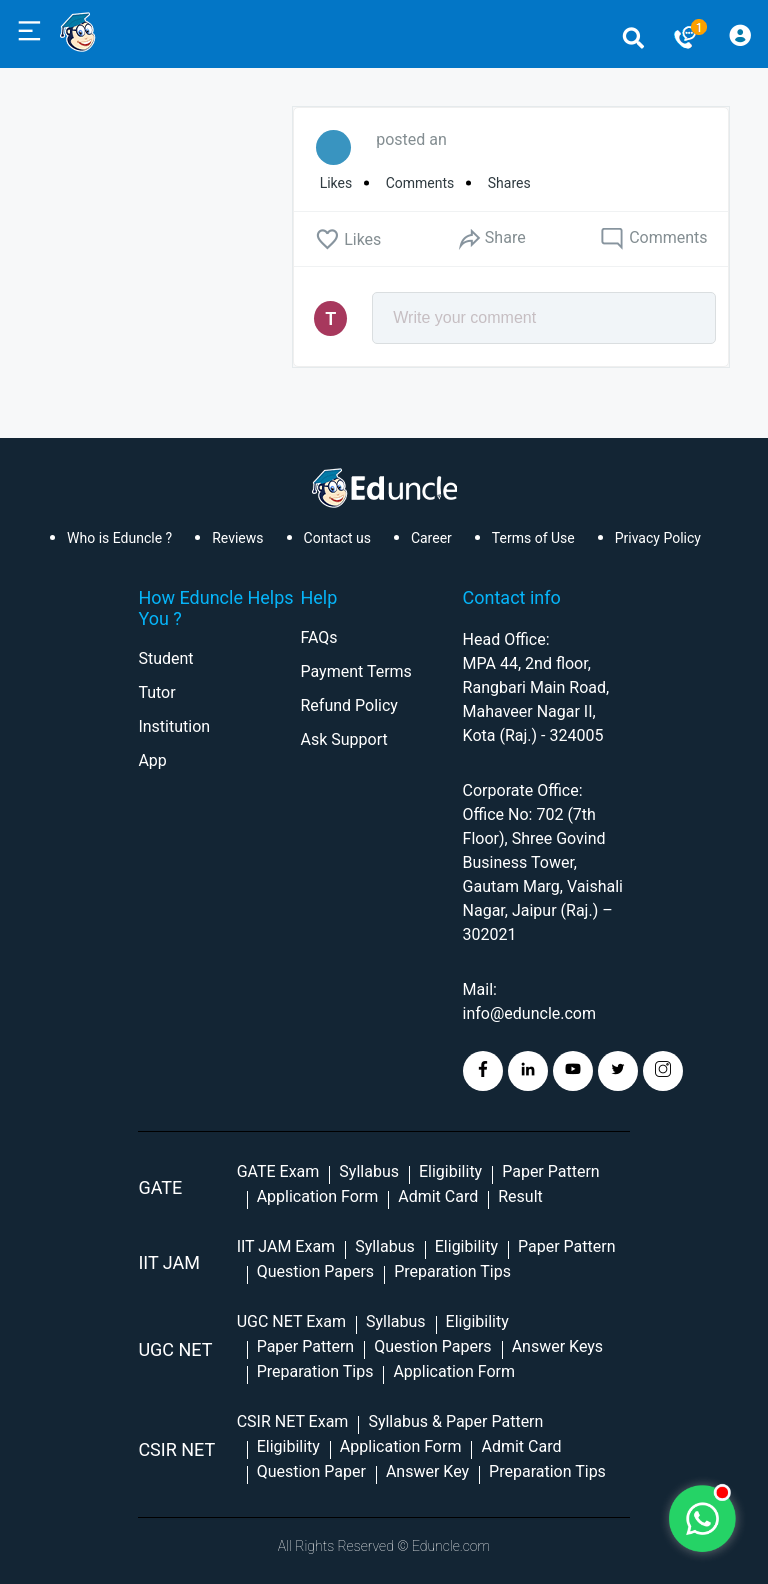  What do you see at coordinates (318, 1196) in the screenshot?
I see `Application Form` at bounding box center [318, 1196].